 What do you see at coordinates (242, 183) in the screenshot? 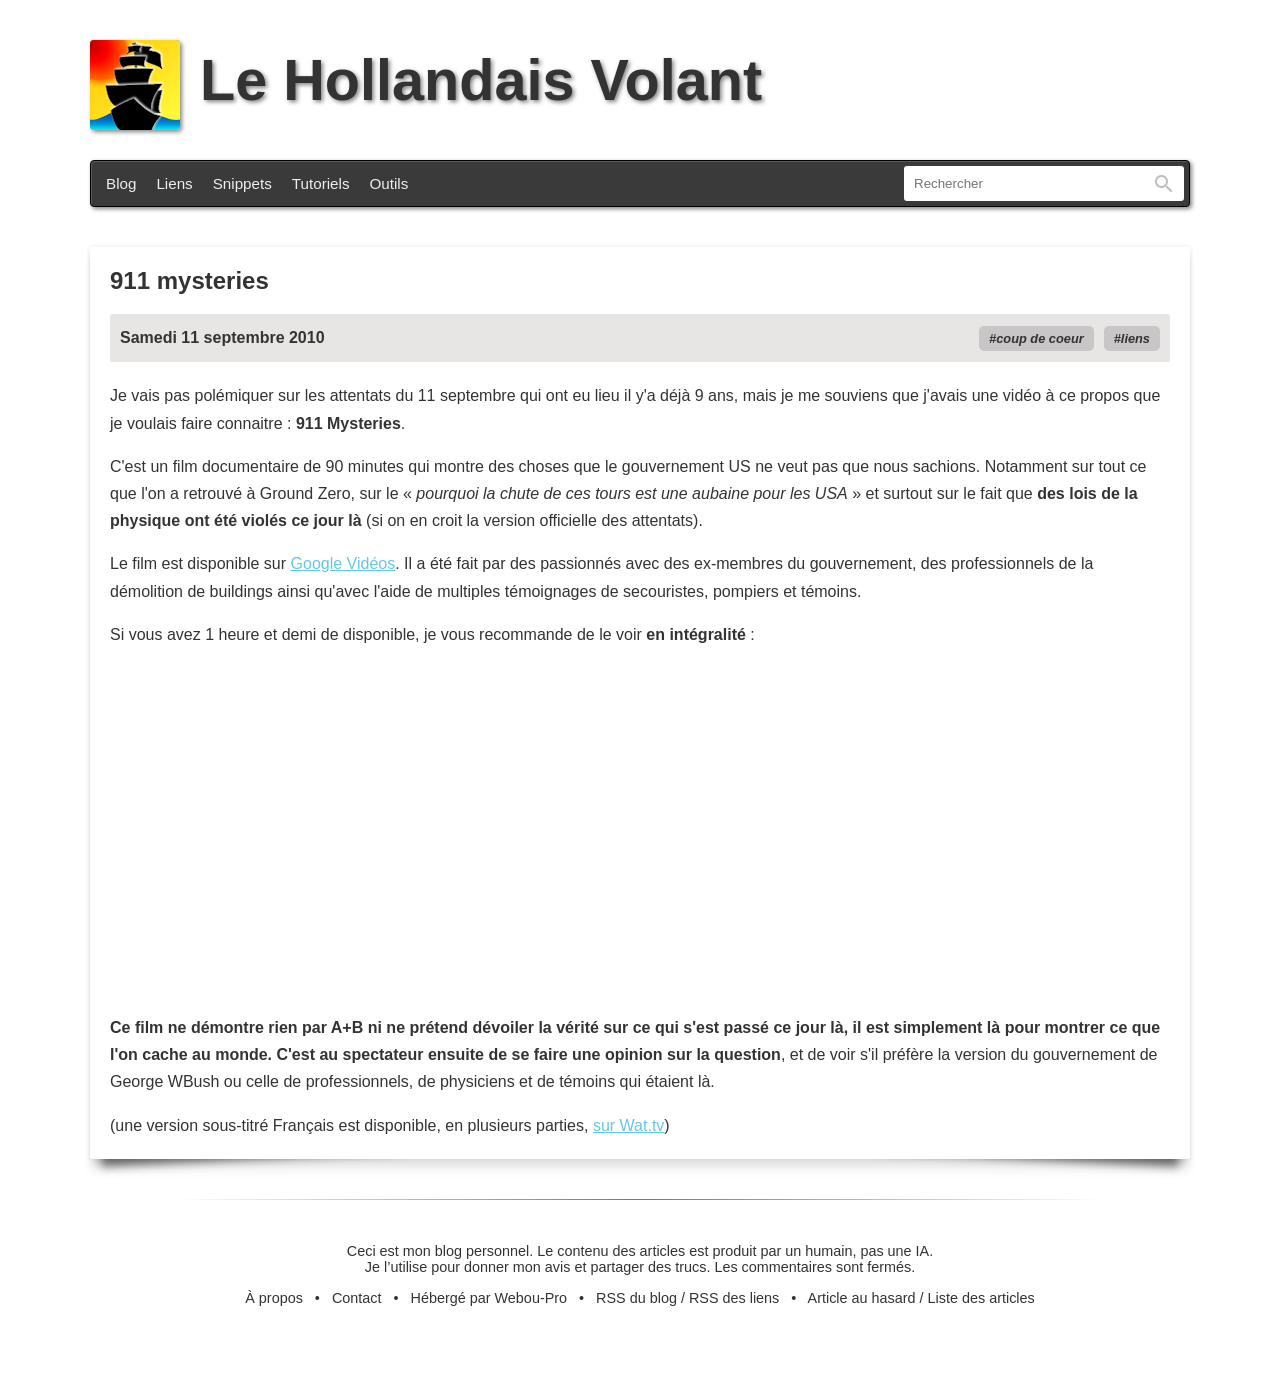
I see `Snippets` at bounding box center [242, 183].